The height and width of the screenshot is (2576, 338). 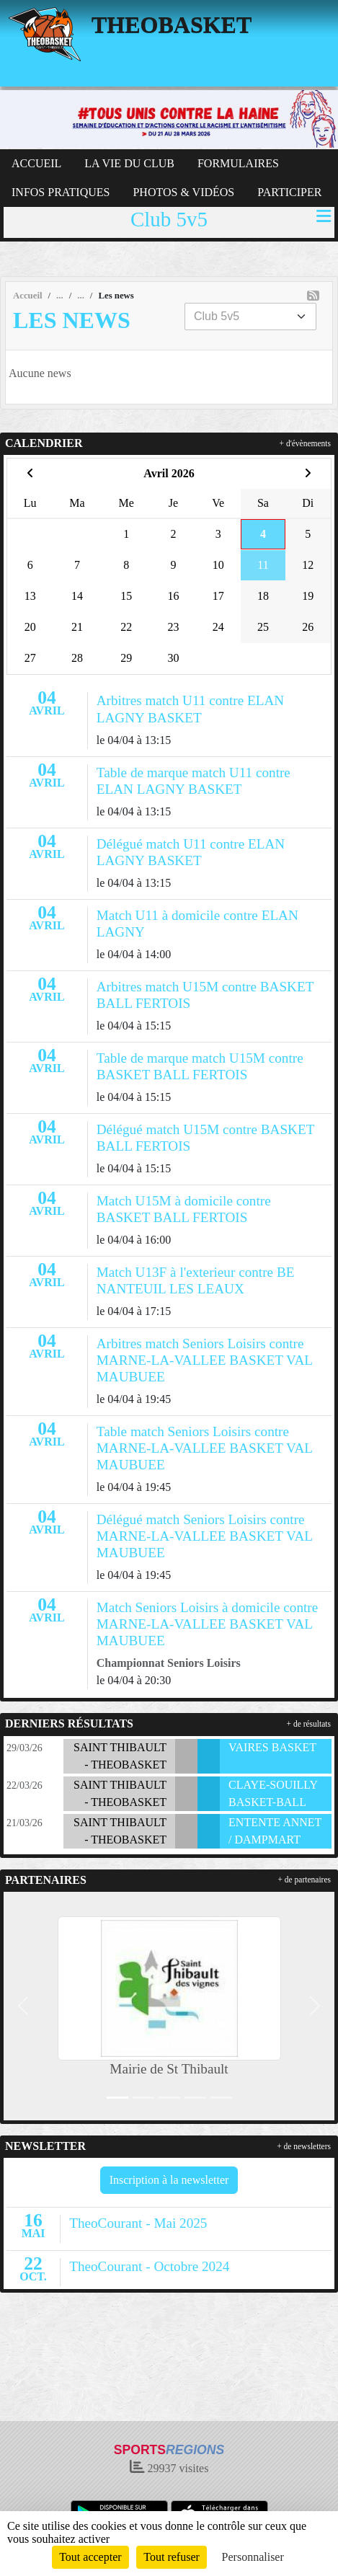 I want to click on INFOS PRATIQUES [button], so click(x=61, y=192).